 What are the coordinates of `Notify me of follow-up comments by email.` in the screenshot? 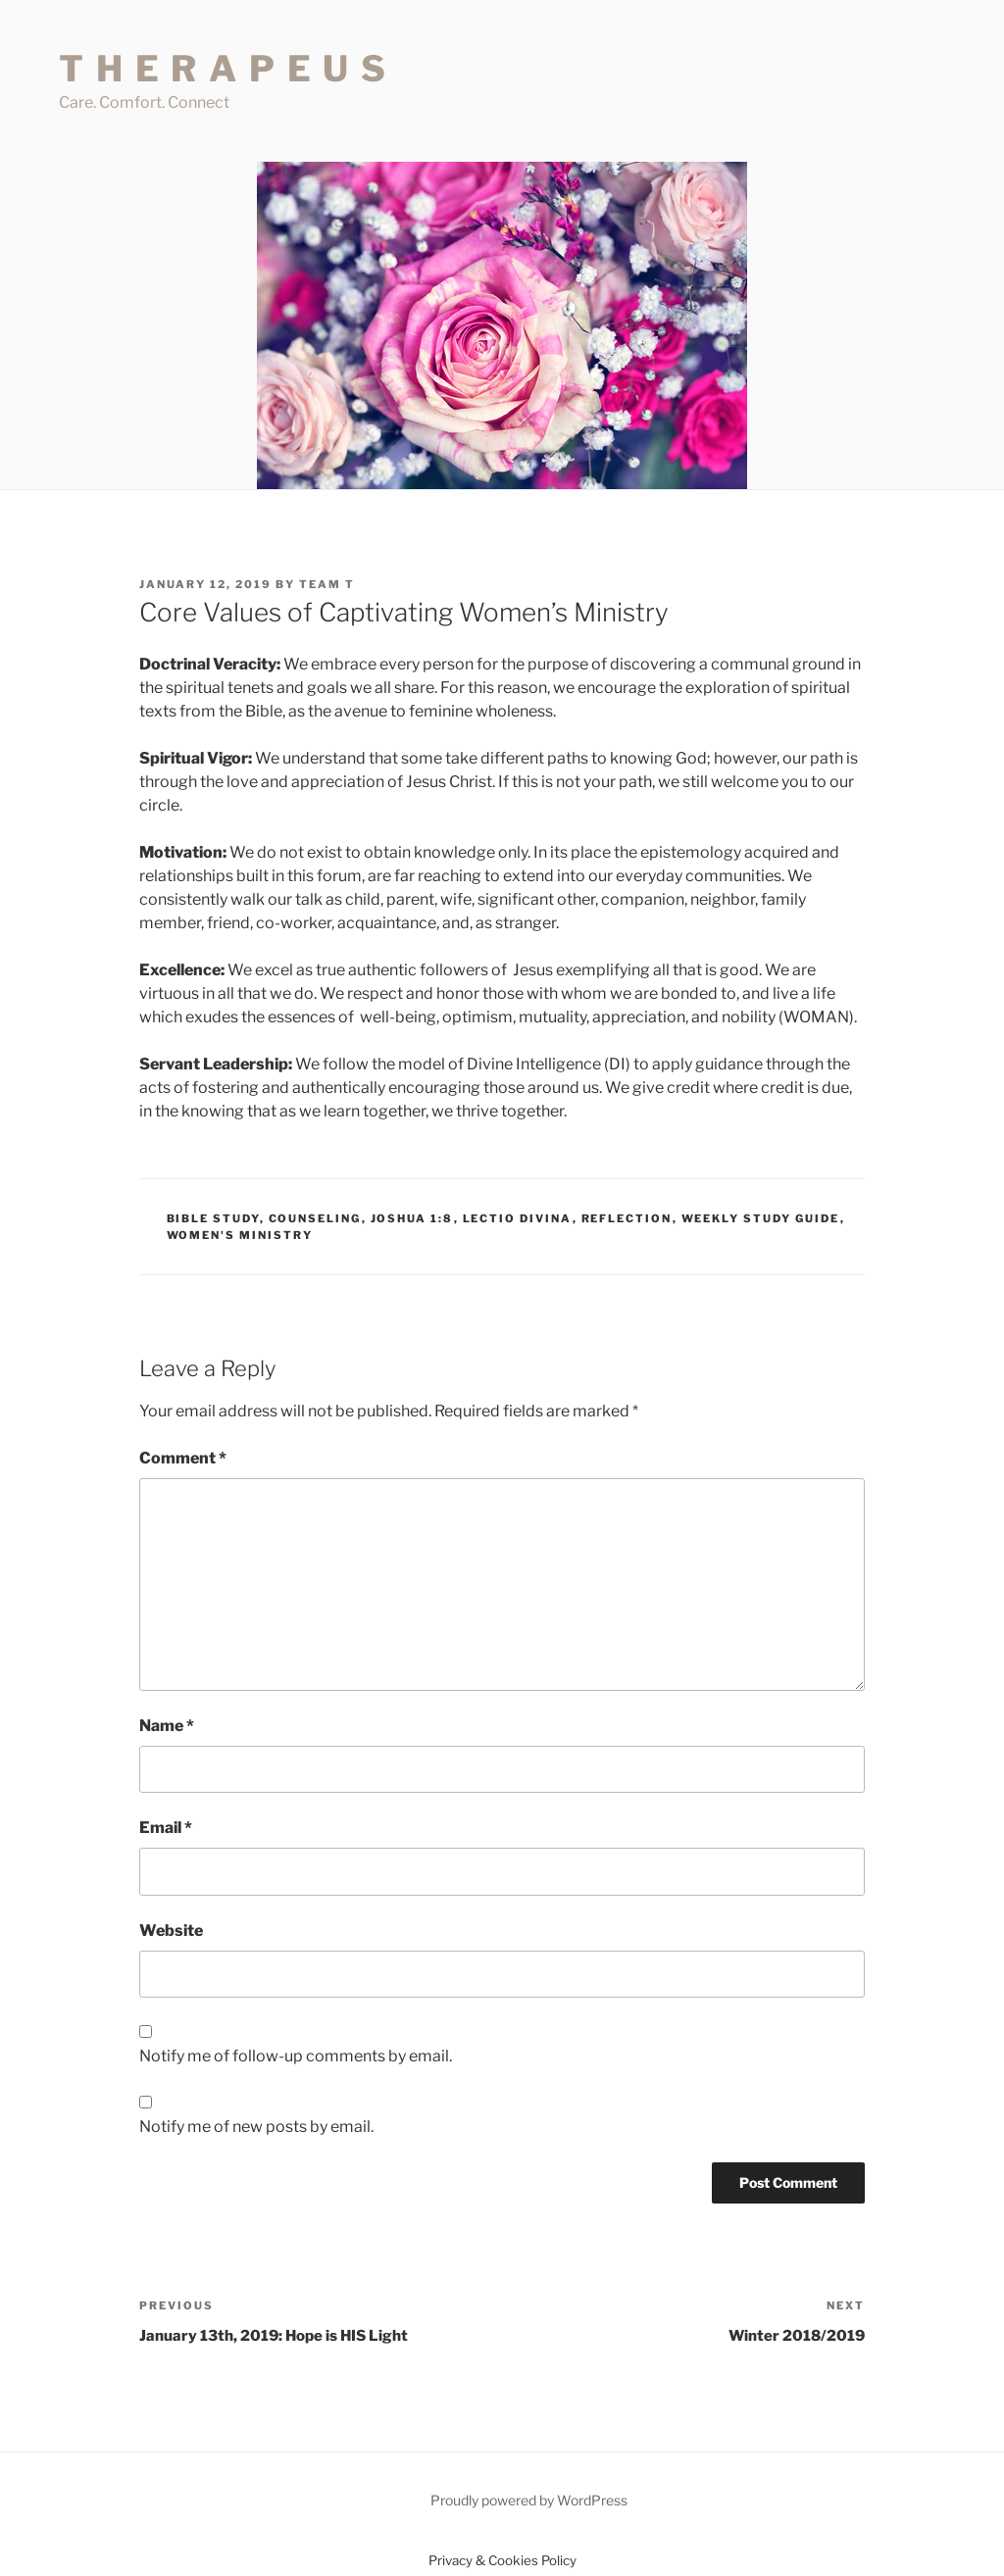 It's located at (295, 2056).